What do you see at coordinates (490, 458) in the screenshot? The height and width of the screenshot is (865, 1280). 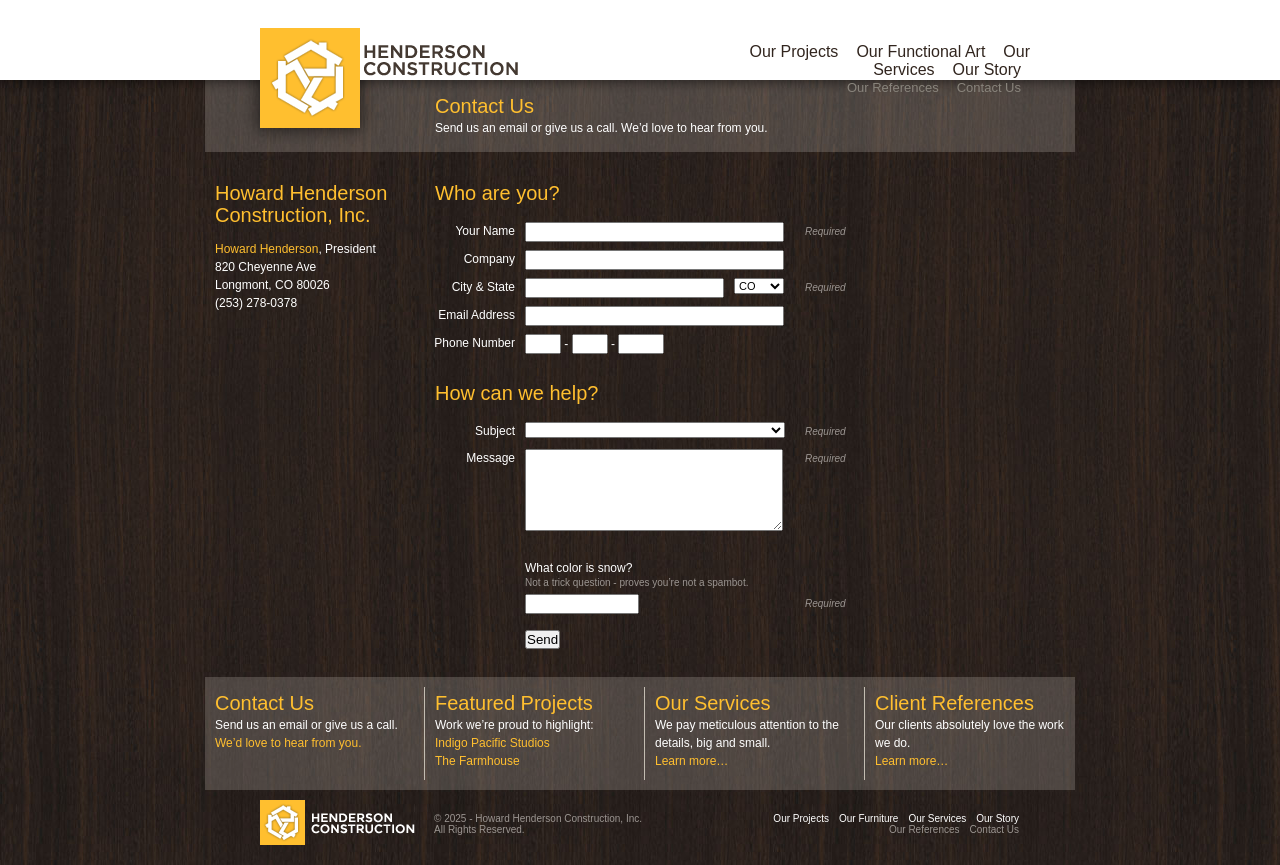 I see `Message` at bounding box center [490, 458].